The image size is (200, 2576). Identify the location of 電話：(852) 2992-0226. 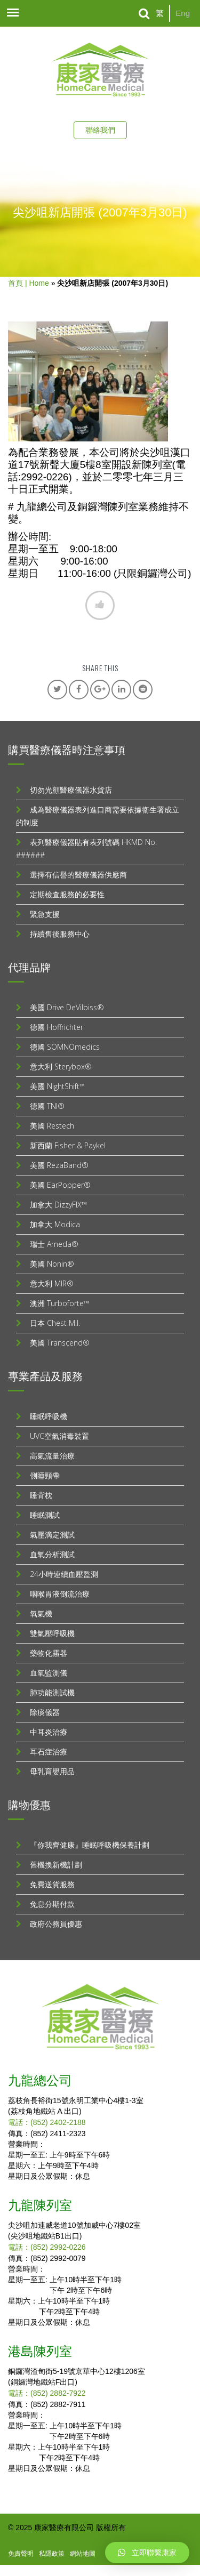
(47, 2247).